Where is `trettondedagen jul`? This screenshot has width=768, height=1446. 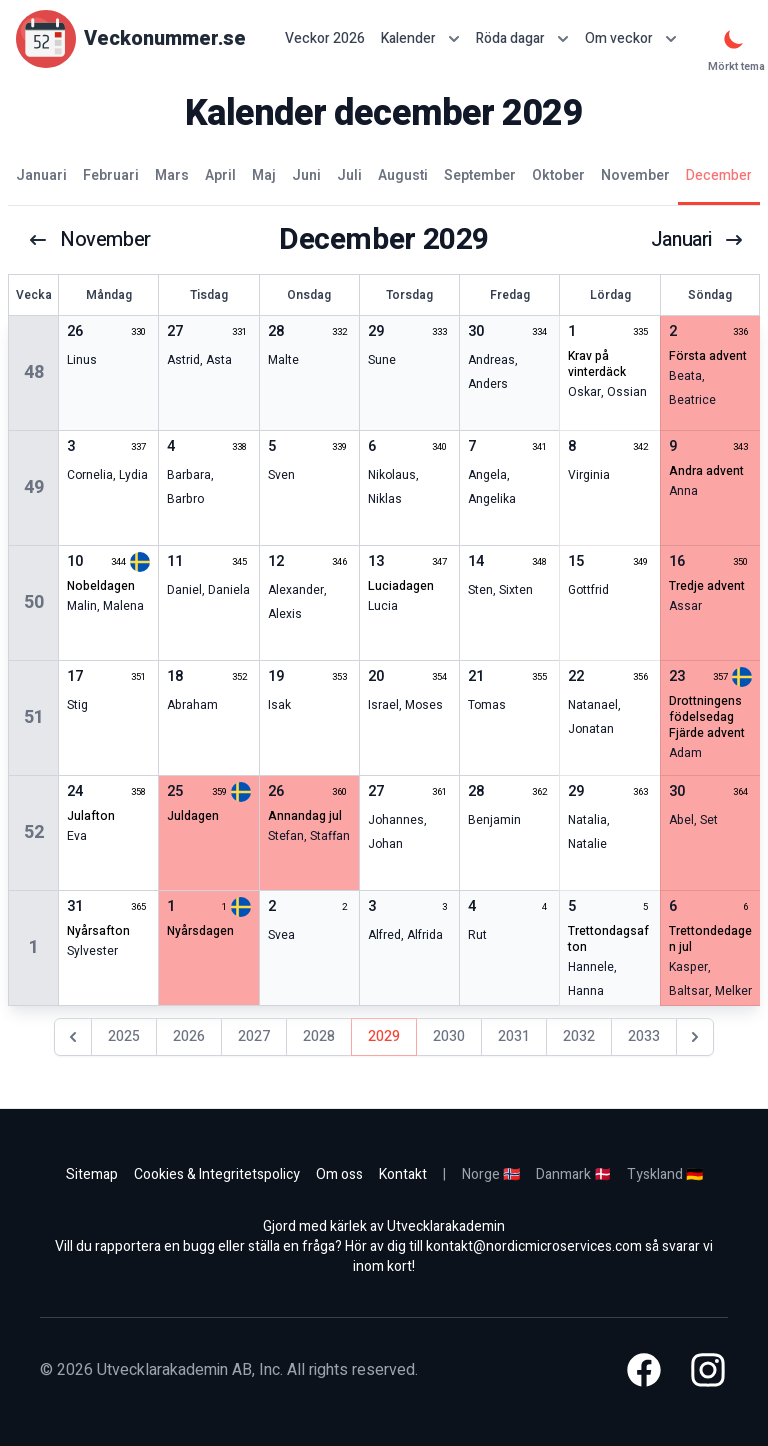 trettondedagen jul is located at coordinates (710, 939).